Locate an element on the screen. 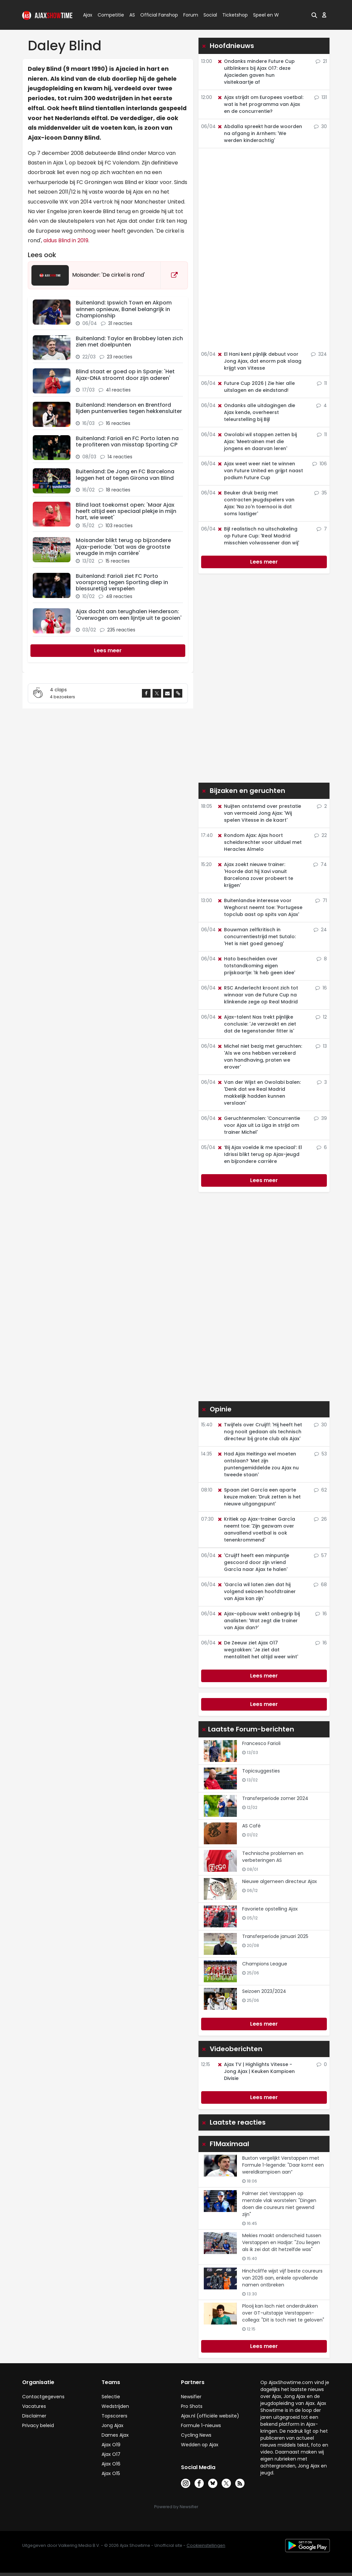 The height and width of the screenshot is (2576, 352). Ajax dacht aan terughalen Henderson: 'Overwogen om een lijntje uit te gooien' is located at coordinates (129, 614).